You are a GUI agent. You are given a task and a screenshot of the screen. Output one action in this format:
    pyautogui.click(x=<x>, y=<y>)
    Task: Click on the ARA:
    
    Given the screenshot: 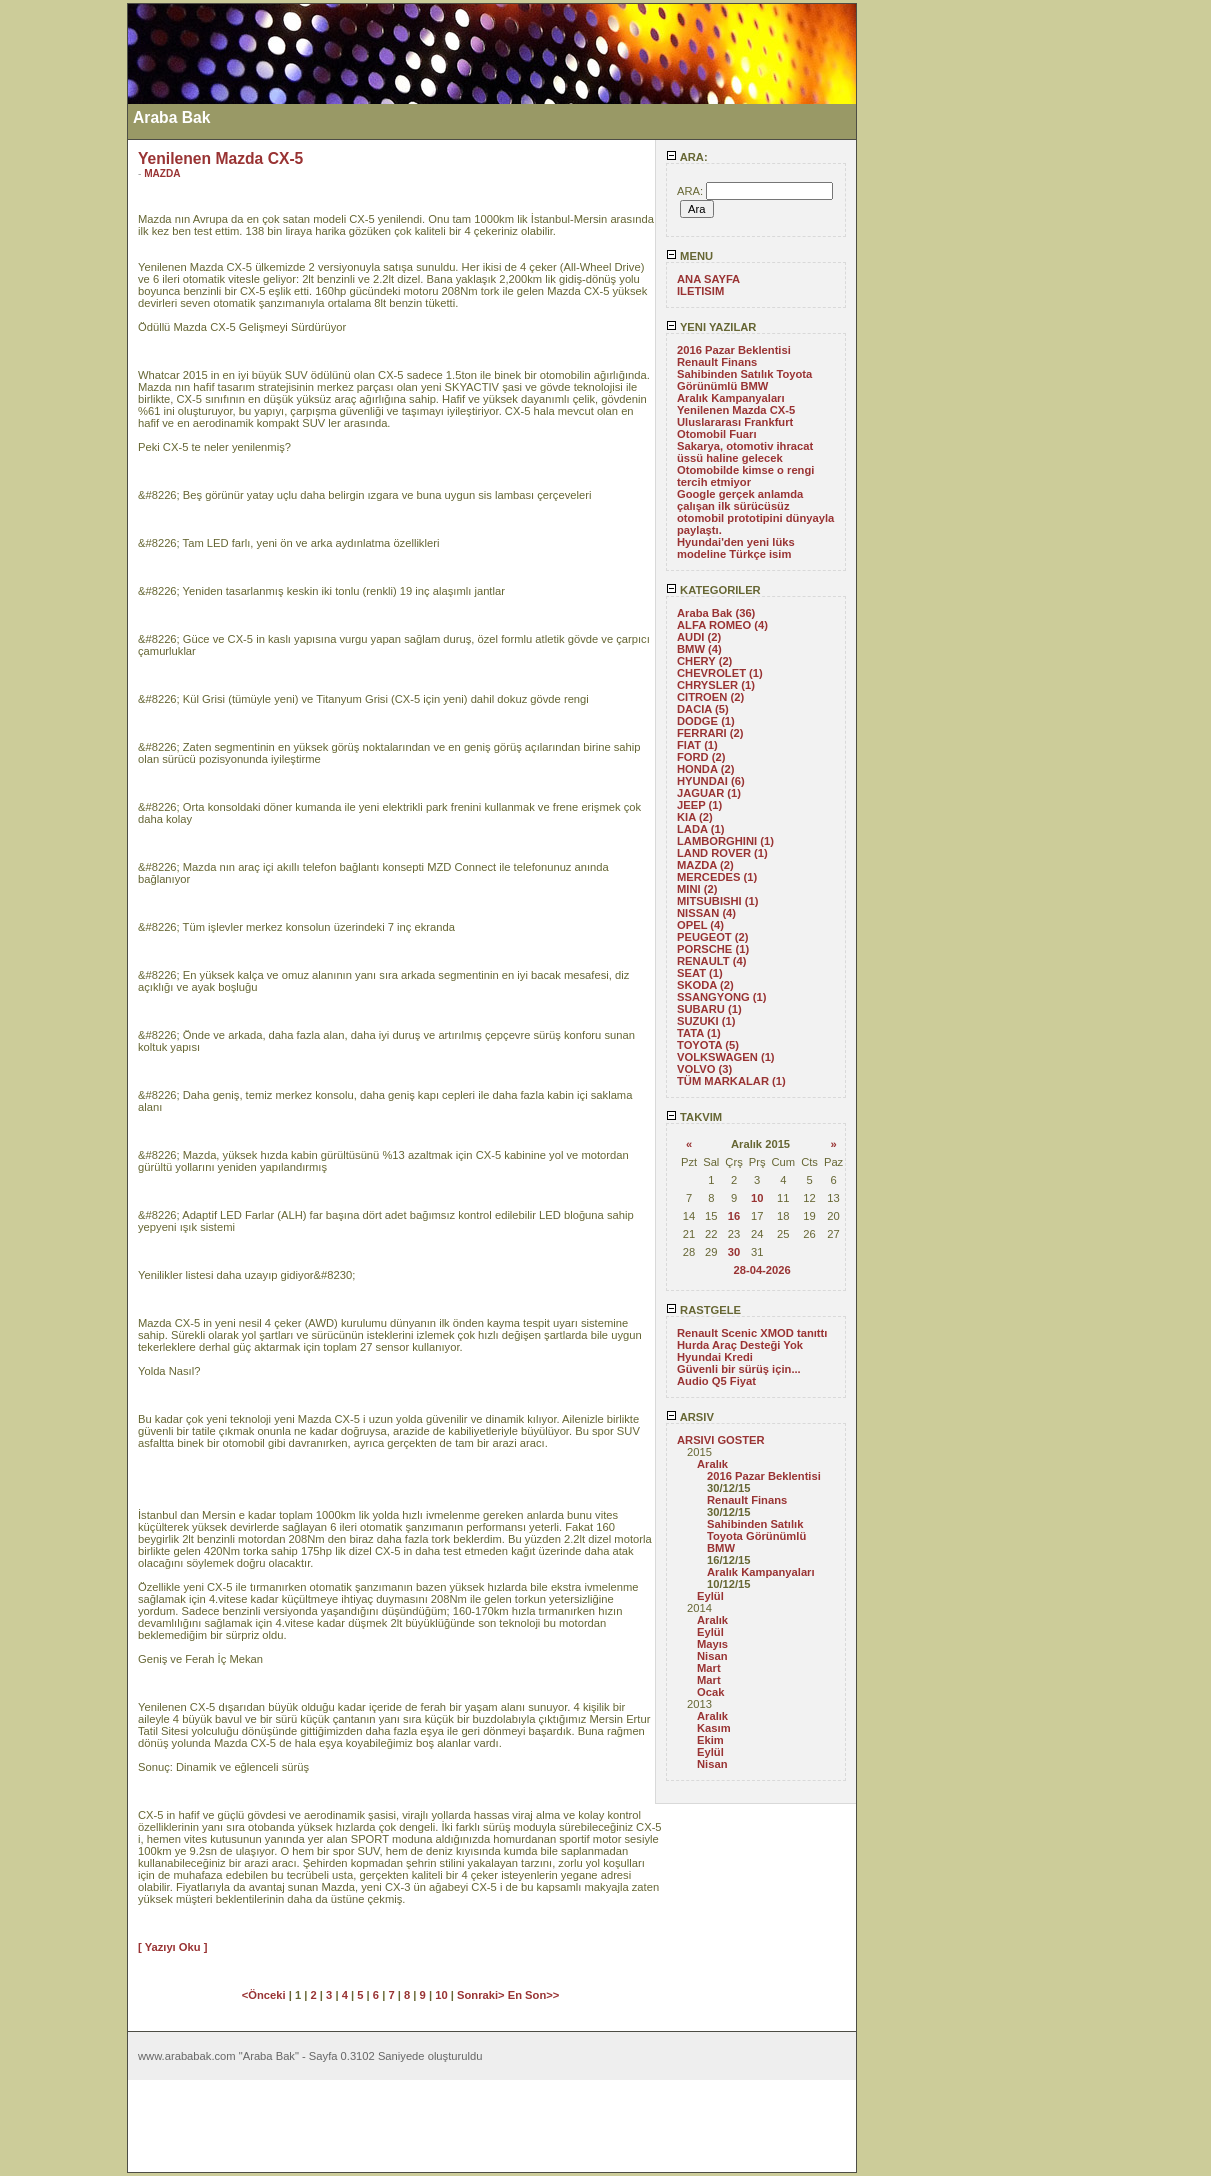 What is the action you would take?
    pyautogui.click(x=687, y=157)
    